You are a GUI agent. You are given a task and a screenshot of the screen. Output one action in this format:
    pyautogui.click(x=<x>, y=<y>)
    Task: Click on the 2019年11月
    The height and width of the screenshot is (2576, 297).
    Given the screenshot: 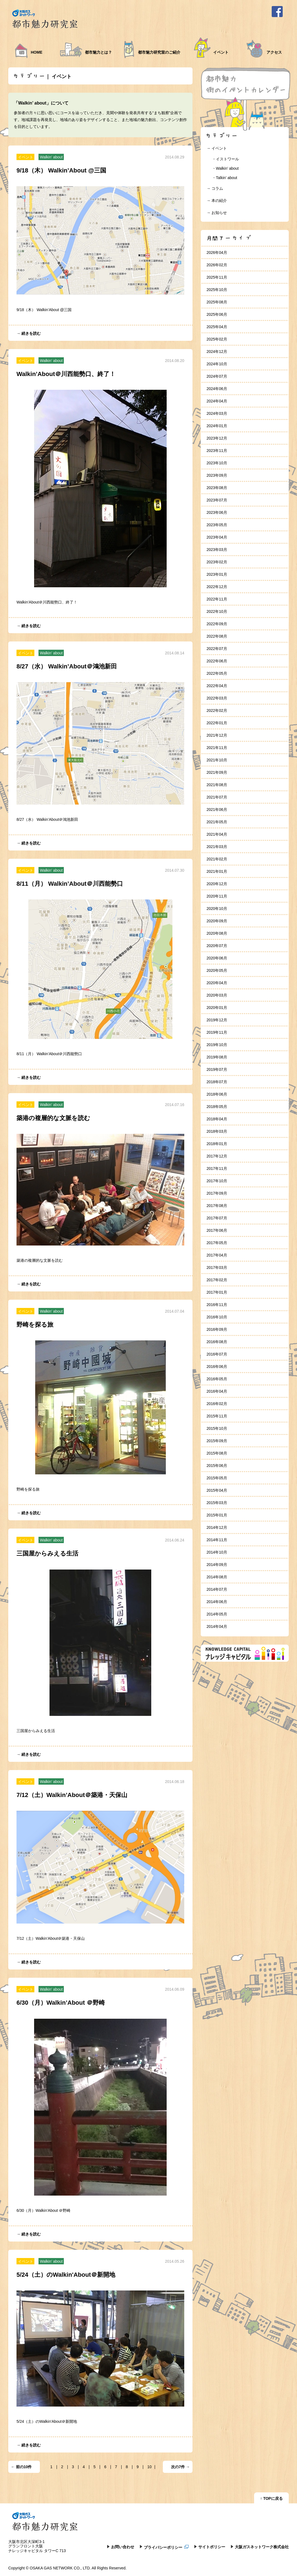 What is the action you would take?
    pyautogui.click(x=217, y=1032)
    